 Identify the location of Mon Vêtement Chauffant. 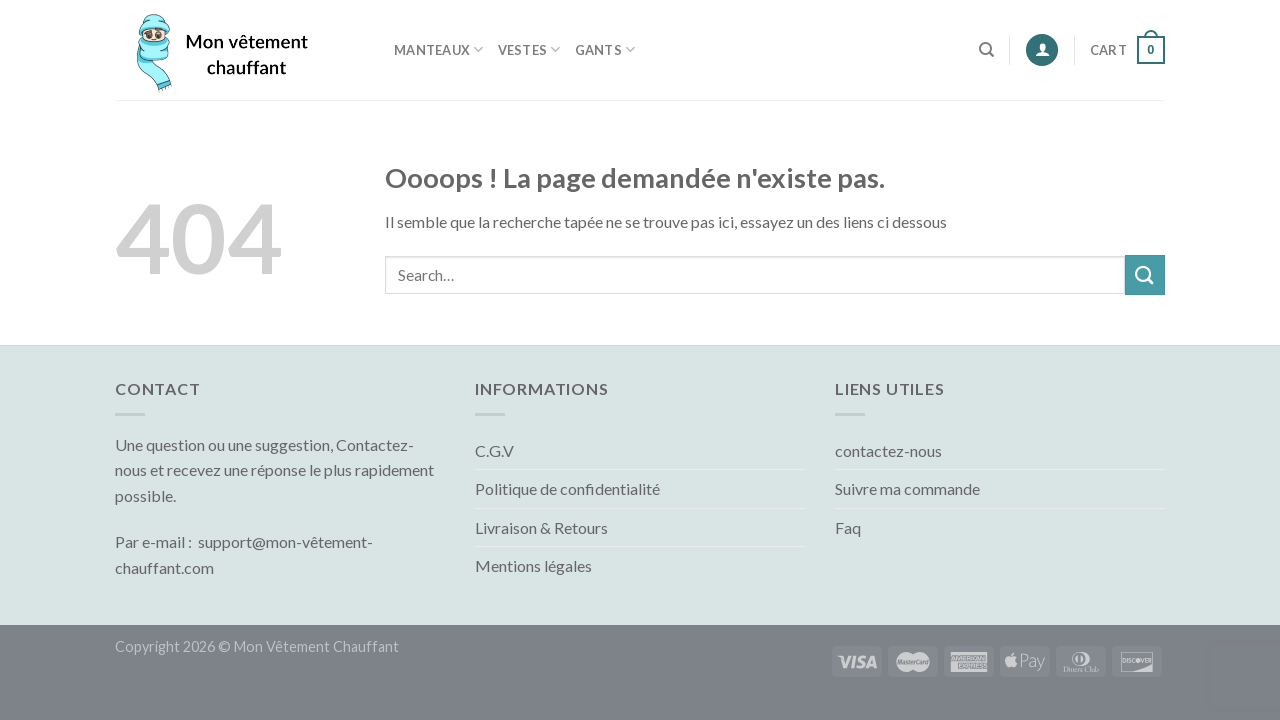
(316, 646).